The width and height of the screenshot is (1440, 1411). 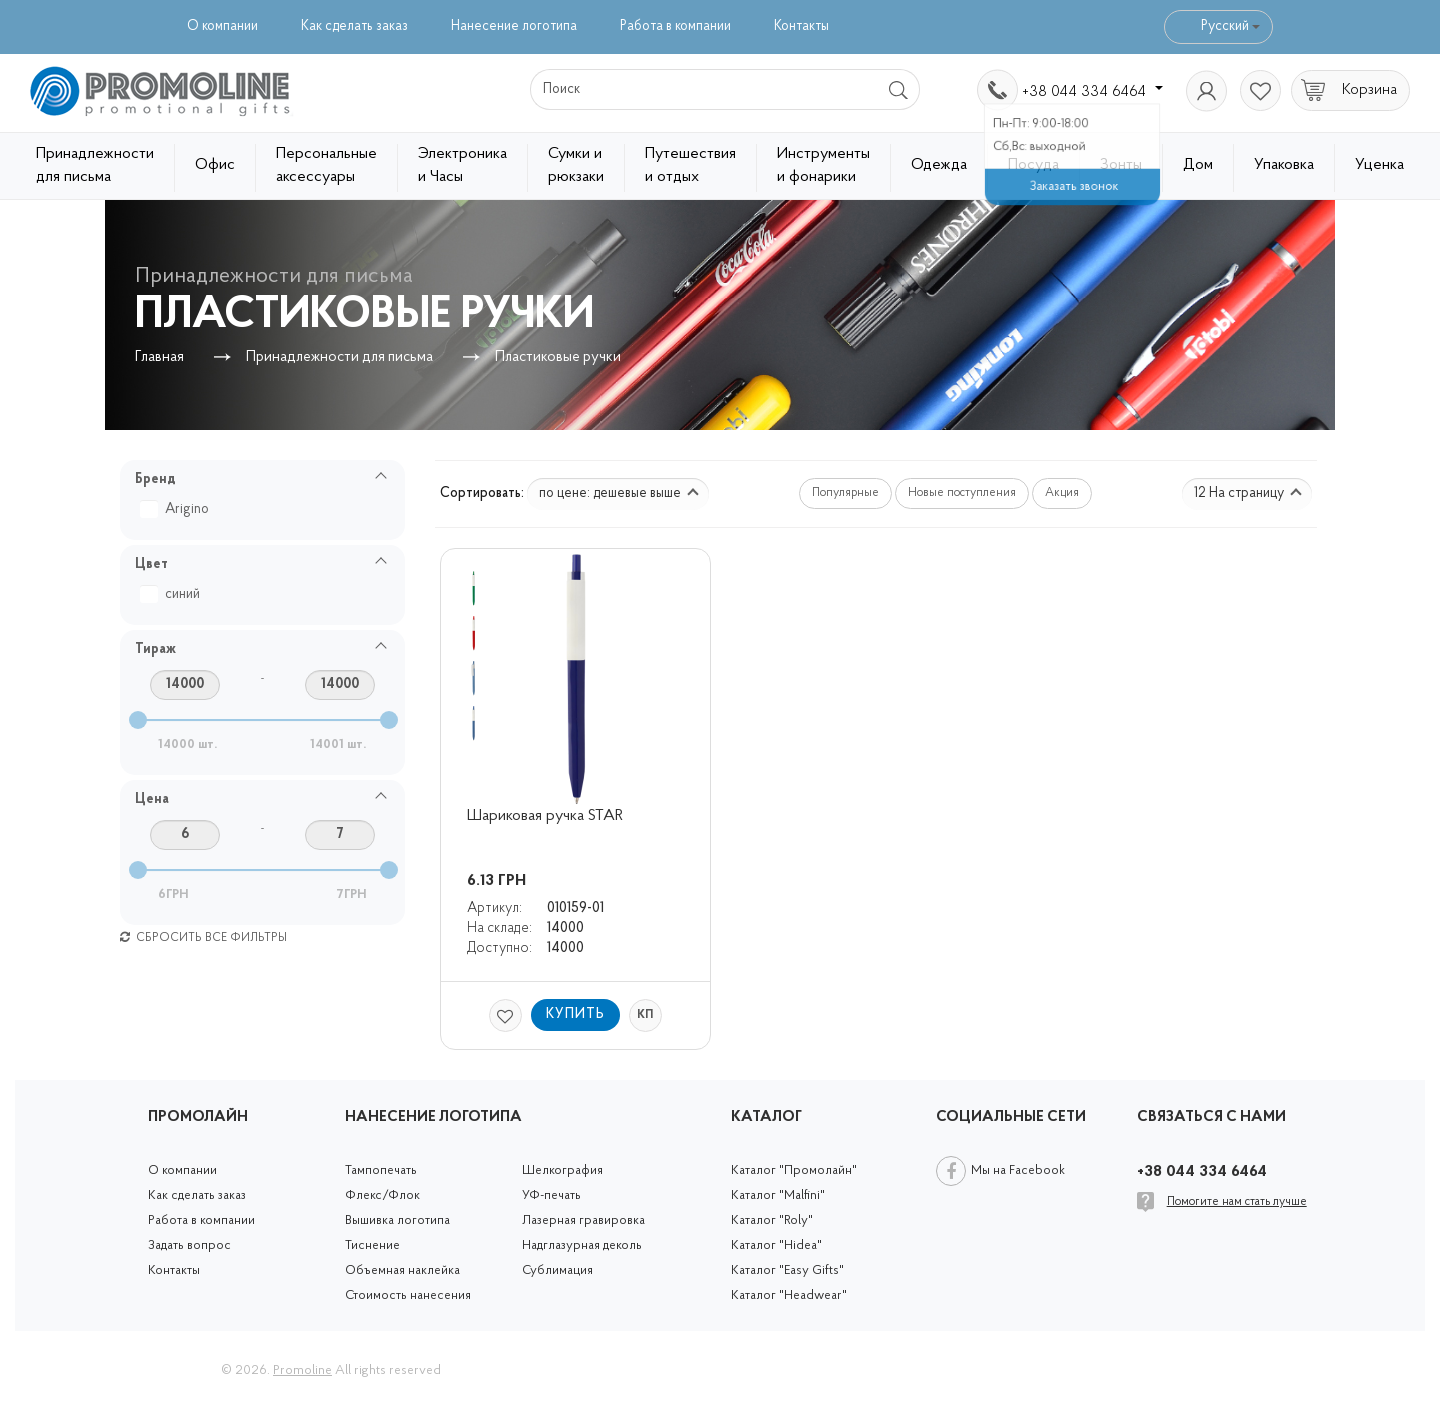 What do you see at coordinates (1379, 165) in the screenshot?
I see `Уценка` at bounding box center [1379, 165].